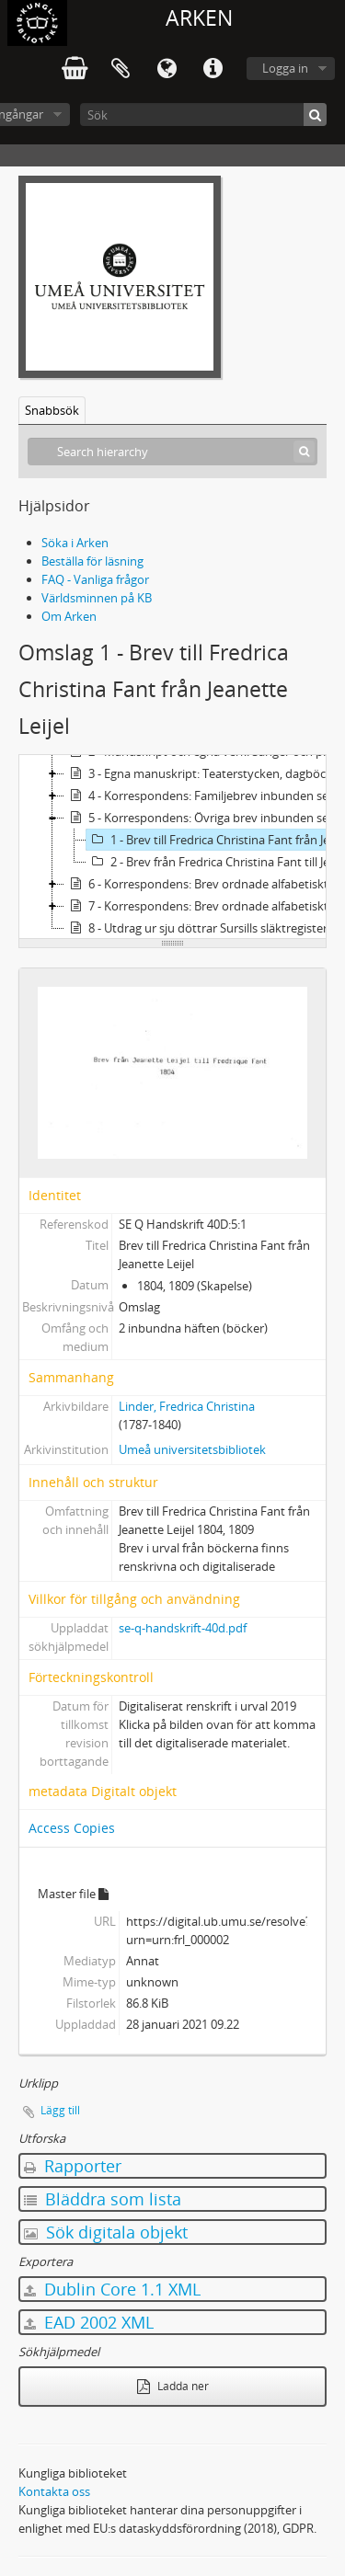 Image resolution: width=345 pixels, height=2576 pixels. Describe the element at coordinates (112, 2289) in the screenshot. I see `Dublin Core 1.1 XML` at that location.